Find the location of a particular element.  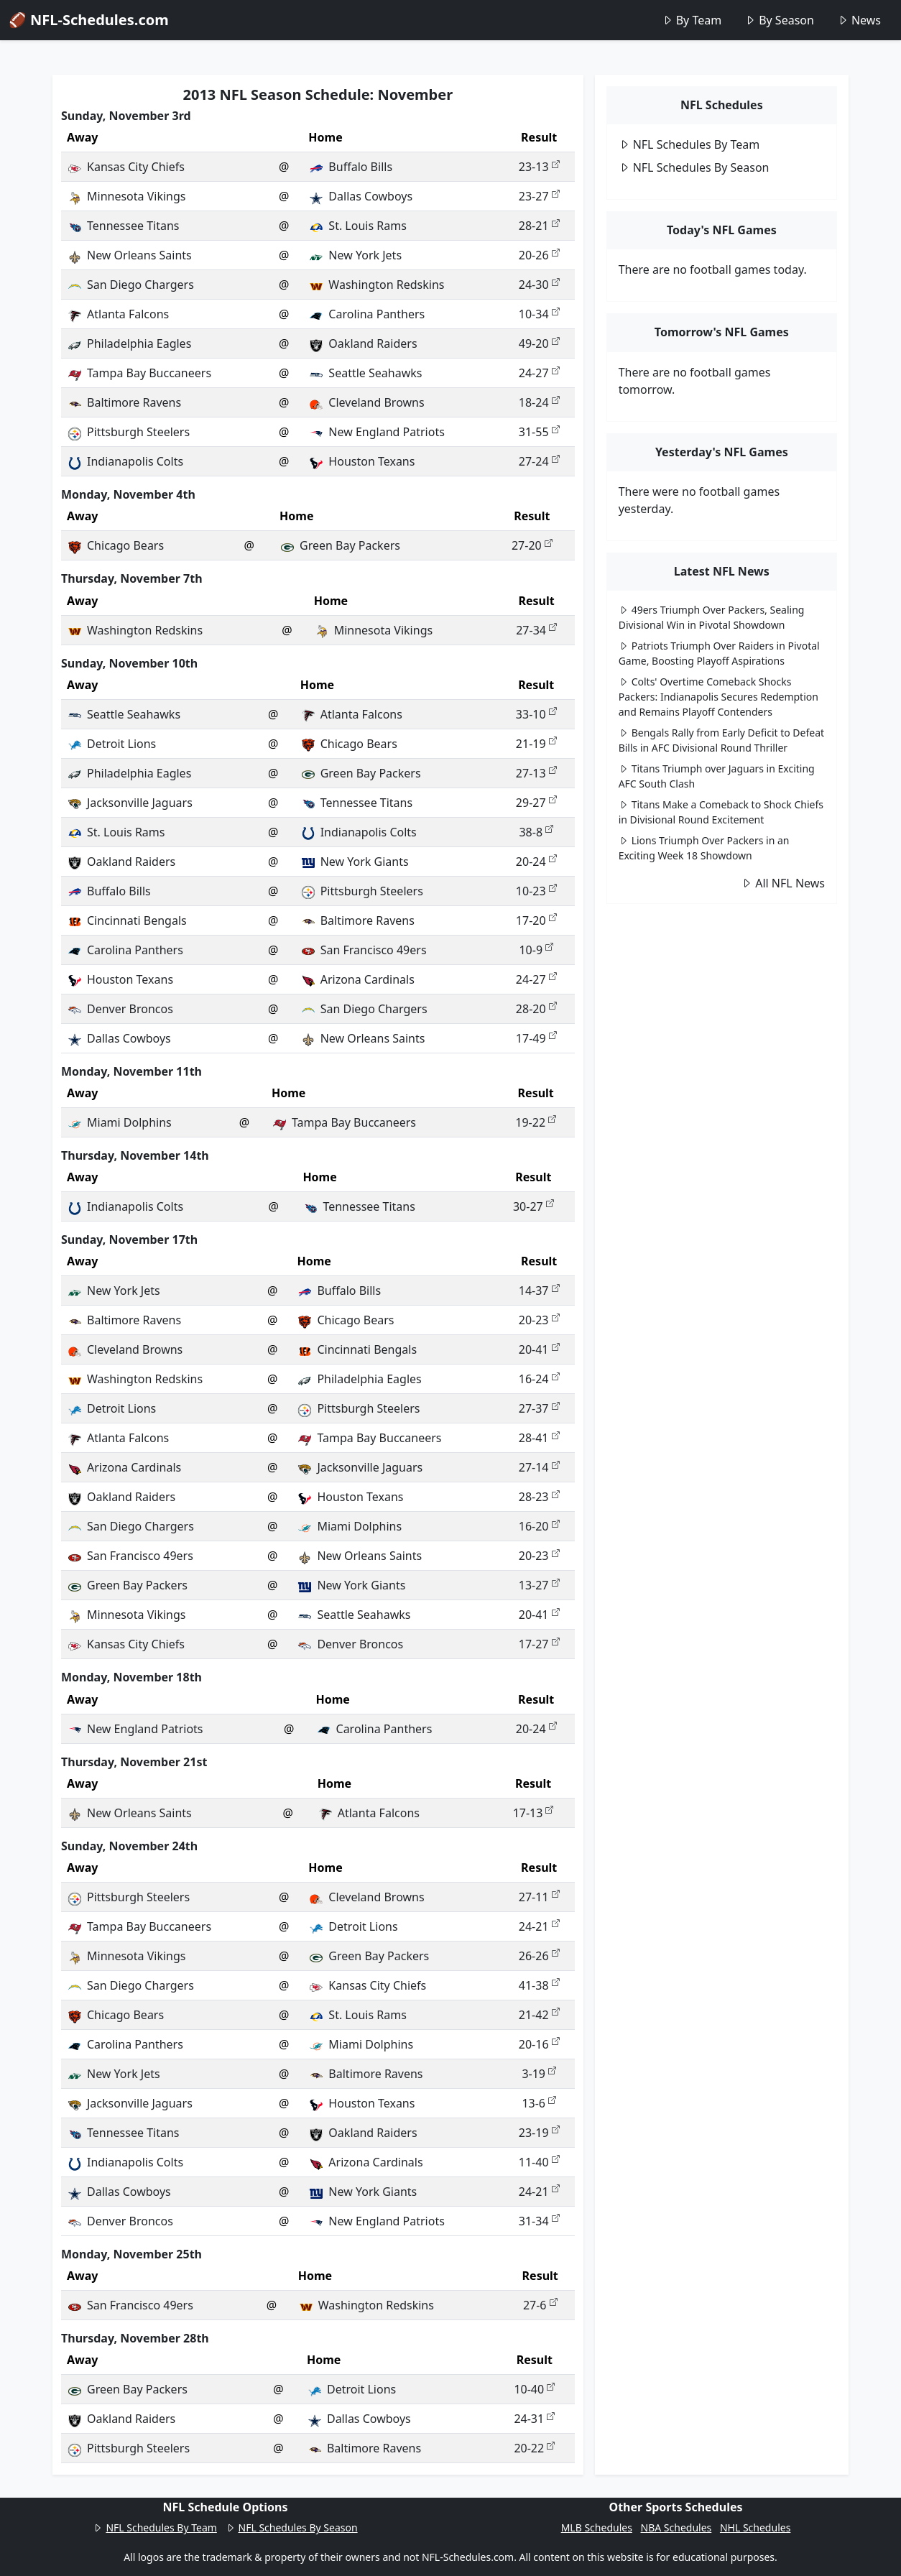

NHL Schedules is located at coordinates (755, 2527).